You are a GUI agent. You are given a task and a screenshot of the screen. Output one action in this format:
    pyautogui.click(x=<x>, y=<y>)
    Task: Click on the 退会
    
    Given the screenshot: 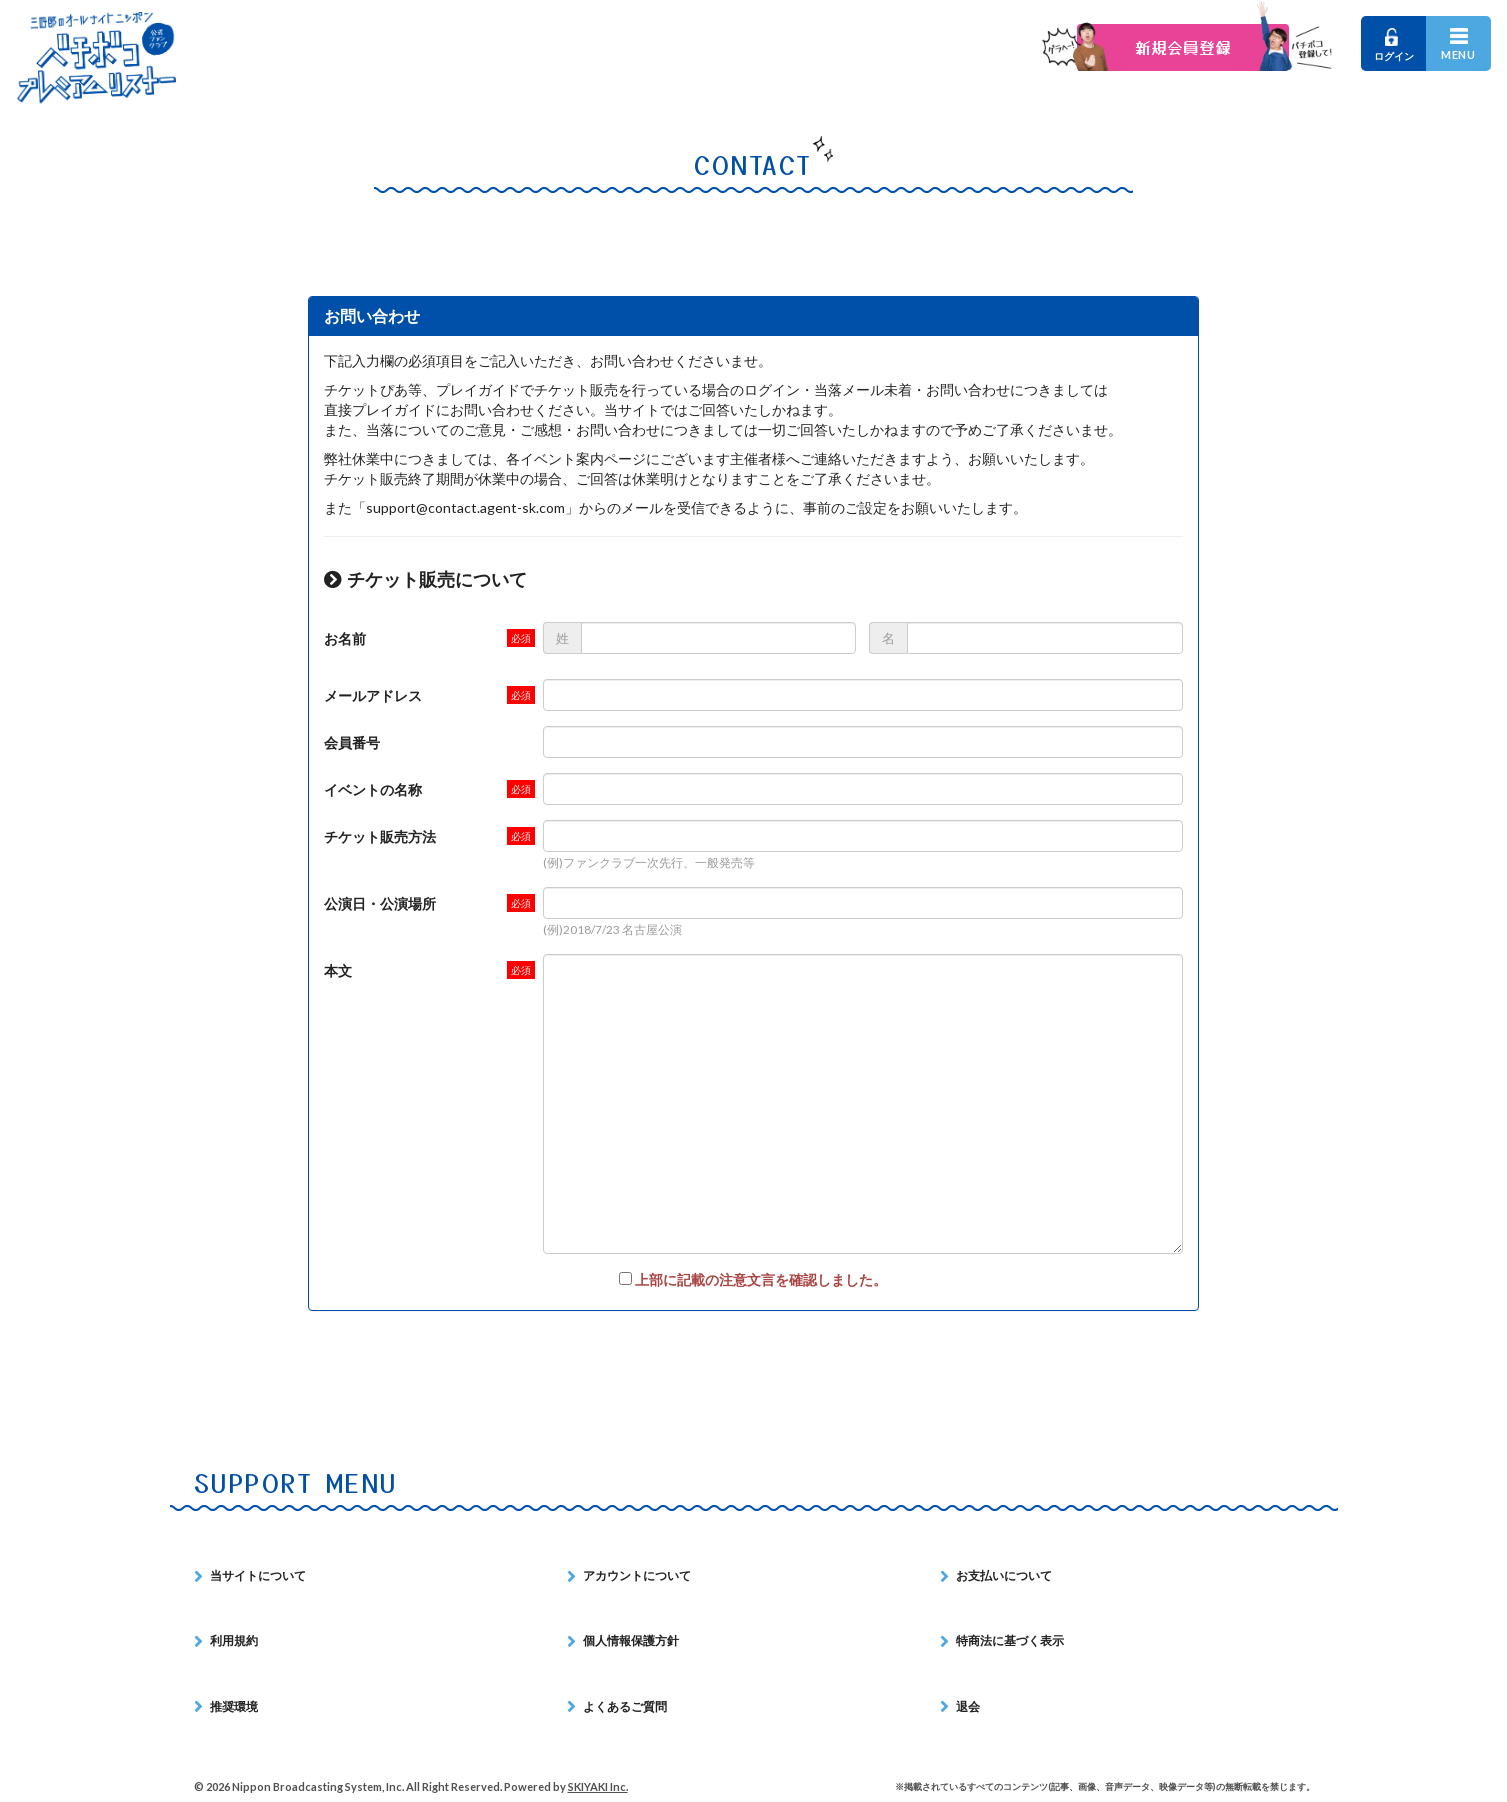 What is the action you would take?
    pyautogui.click(x=968, y=1706)
    